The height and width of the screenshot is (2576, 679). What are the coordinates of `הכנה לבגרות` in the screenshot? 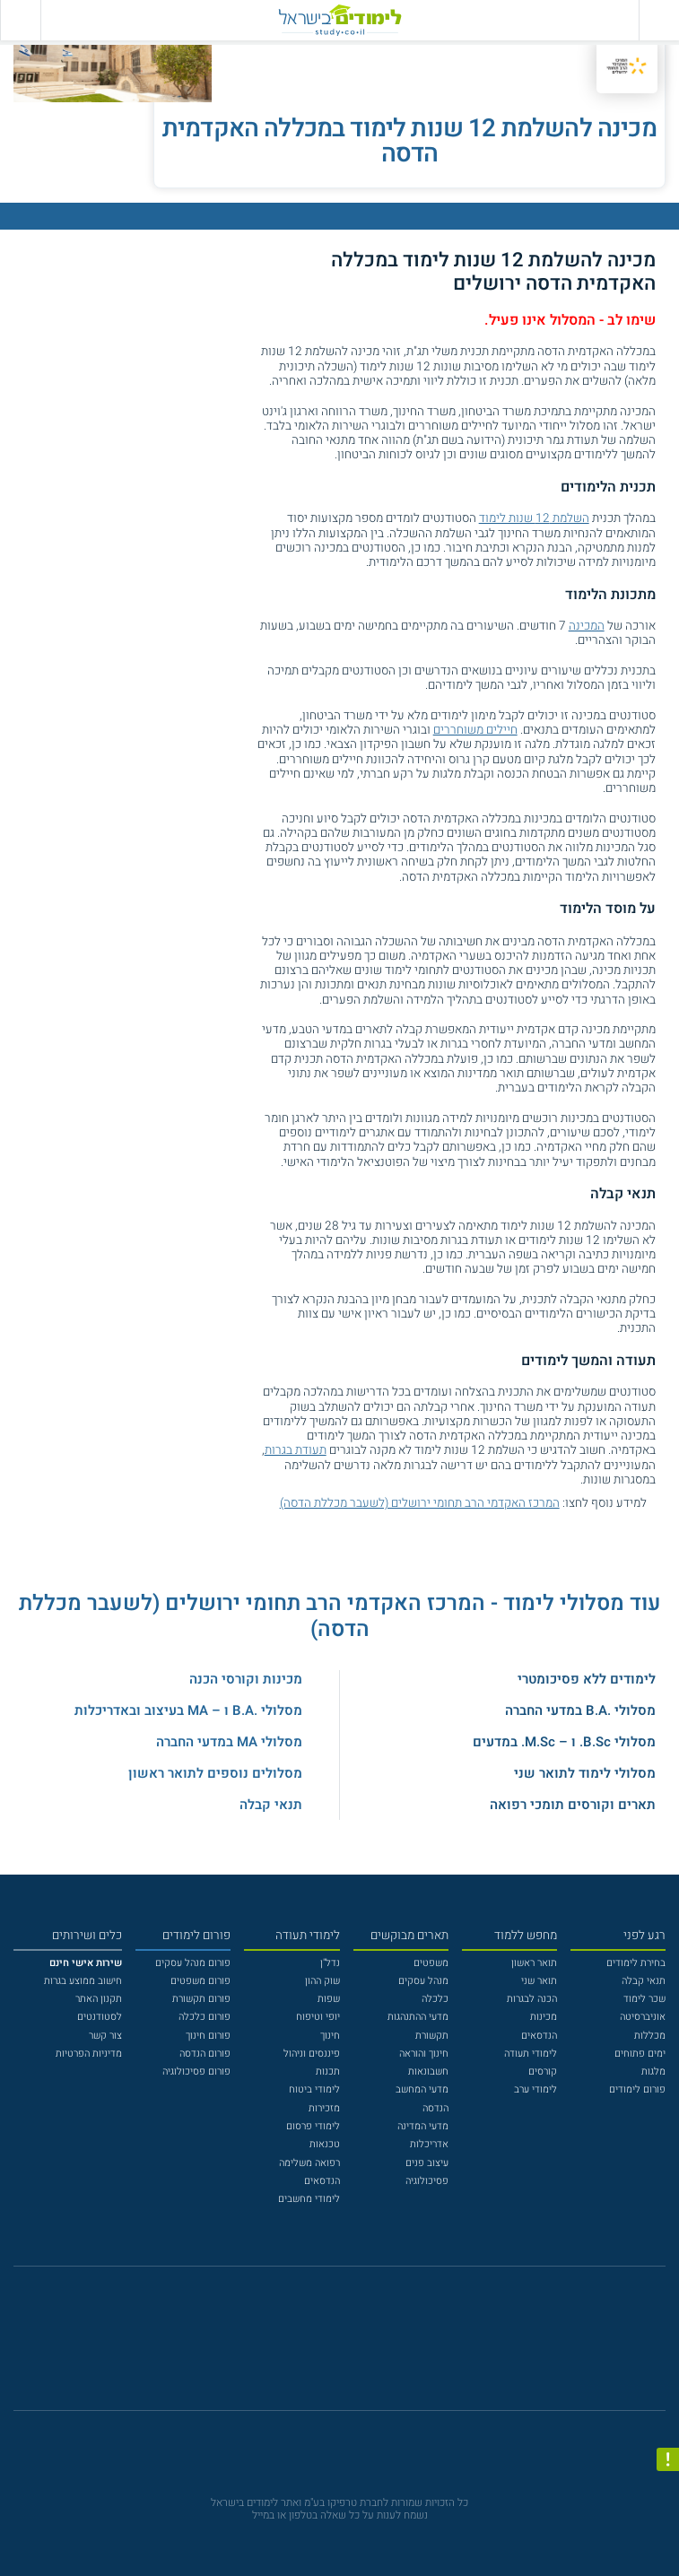 It's located at (532, 1998).